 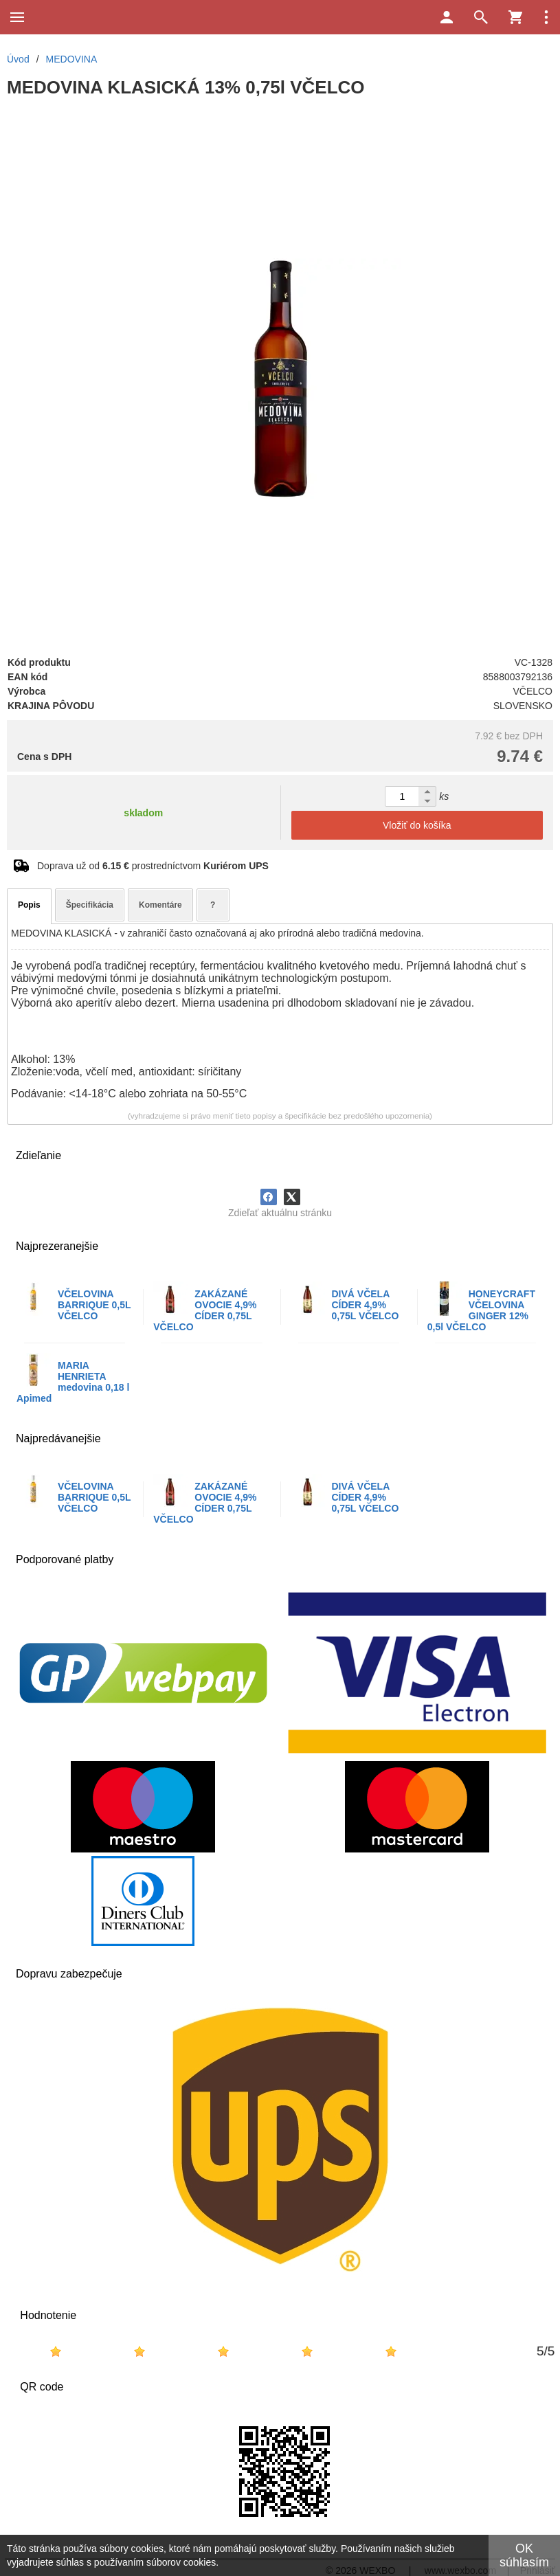 I want to click on MARIA HENRIETA medovina 0,18 l Apimed, so click(x=72, y=1382).